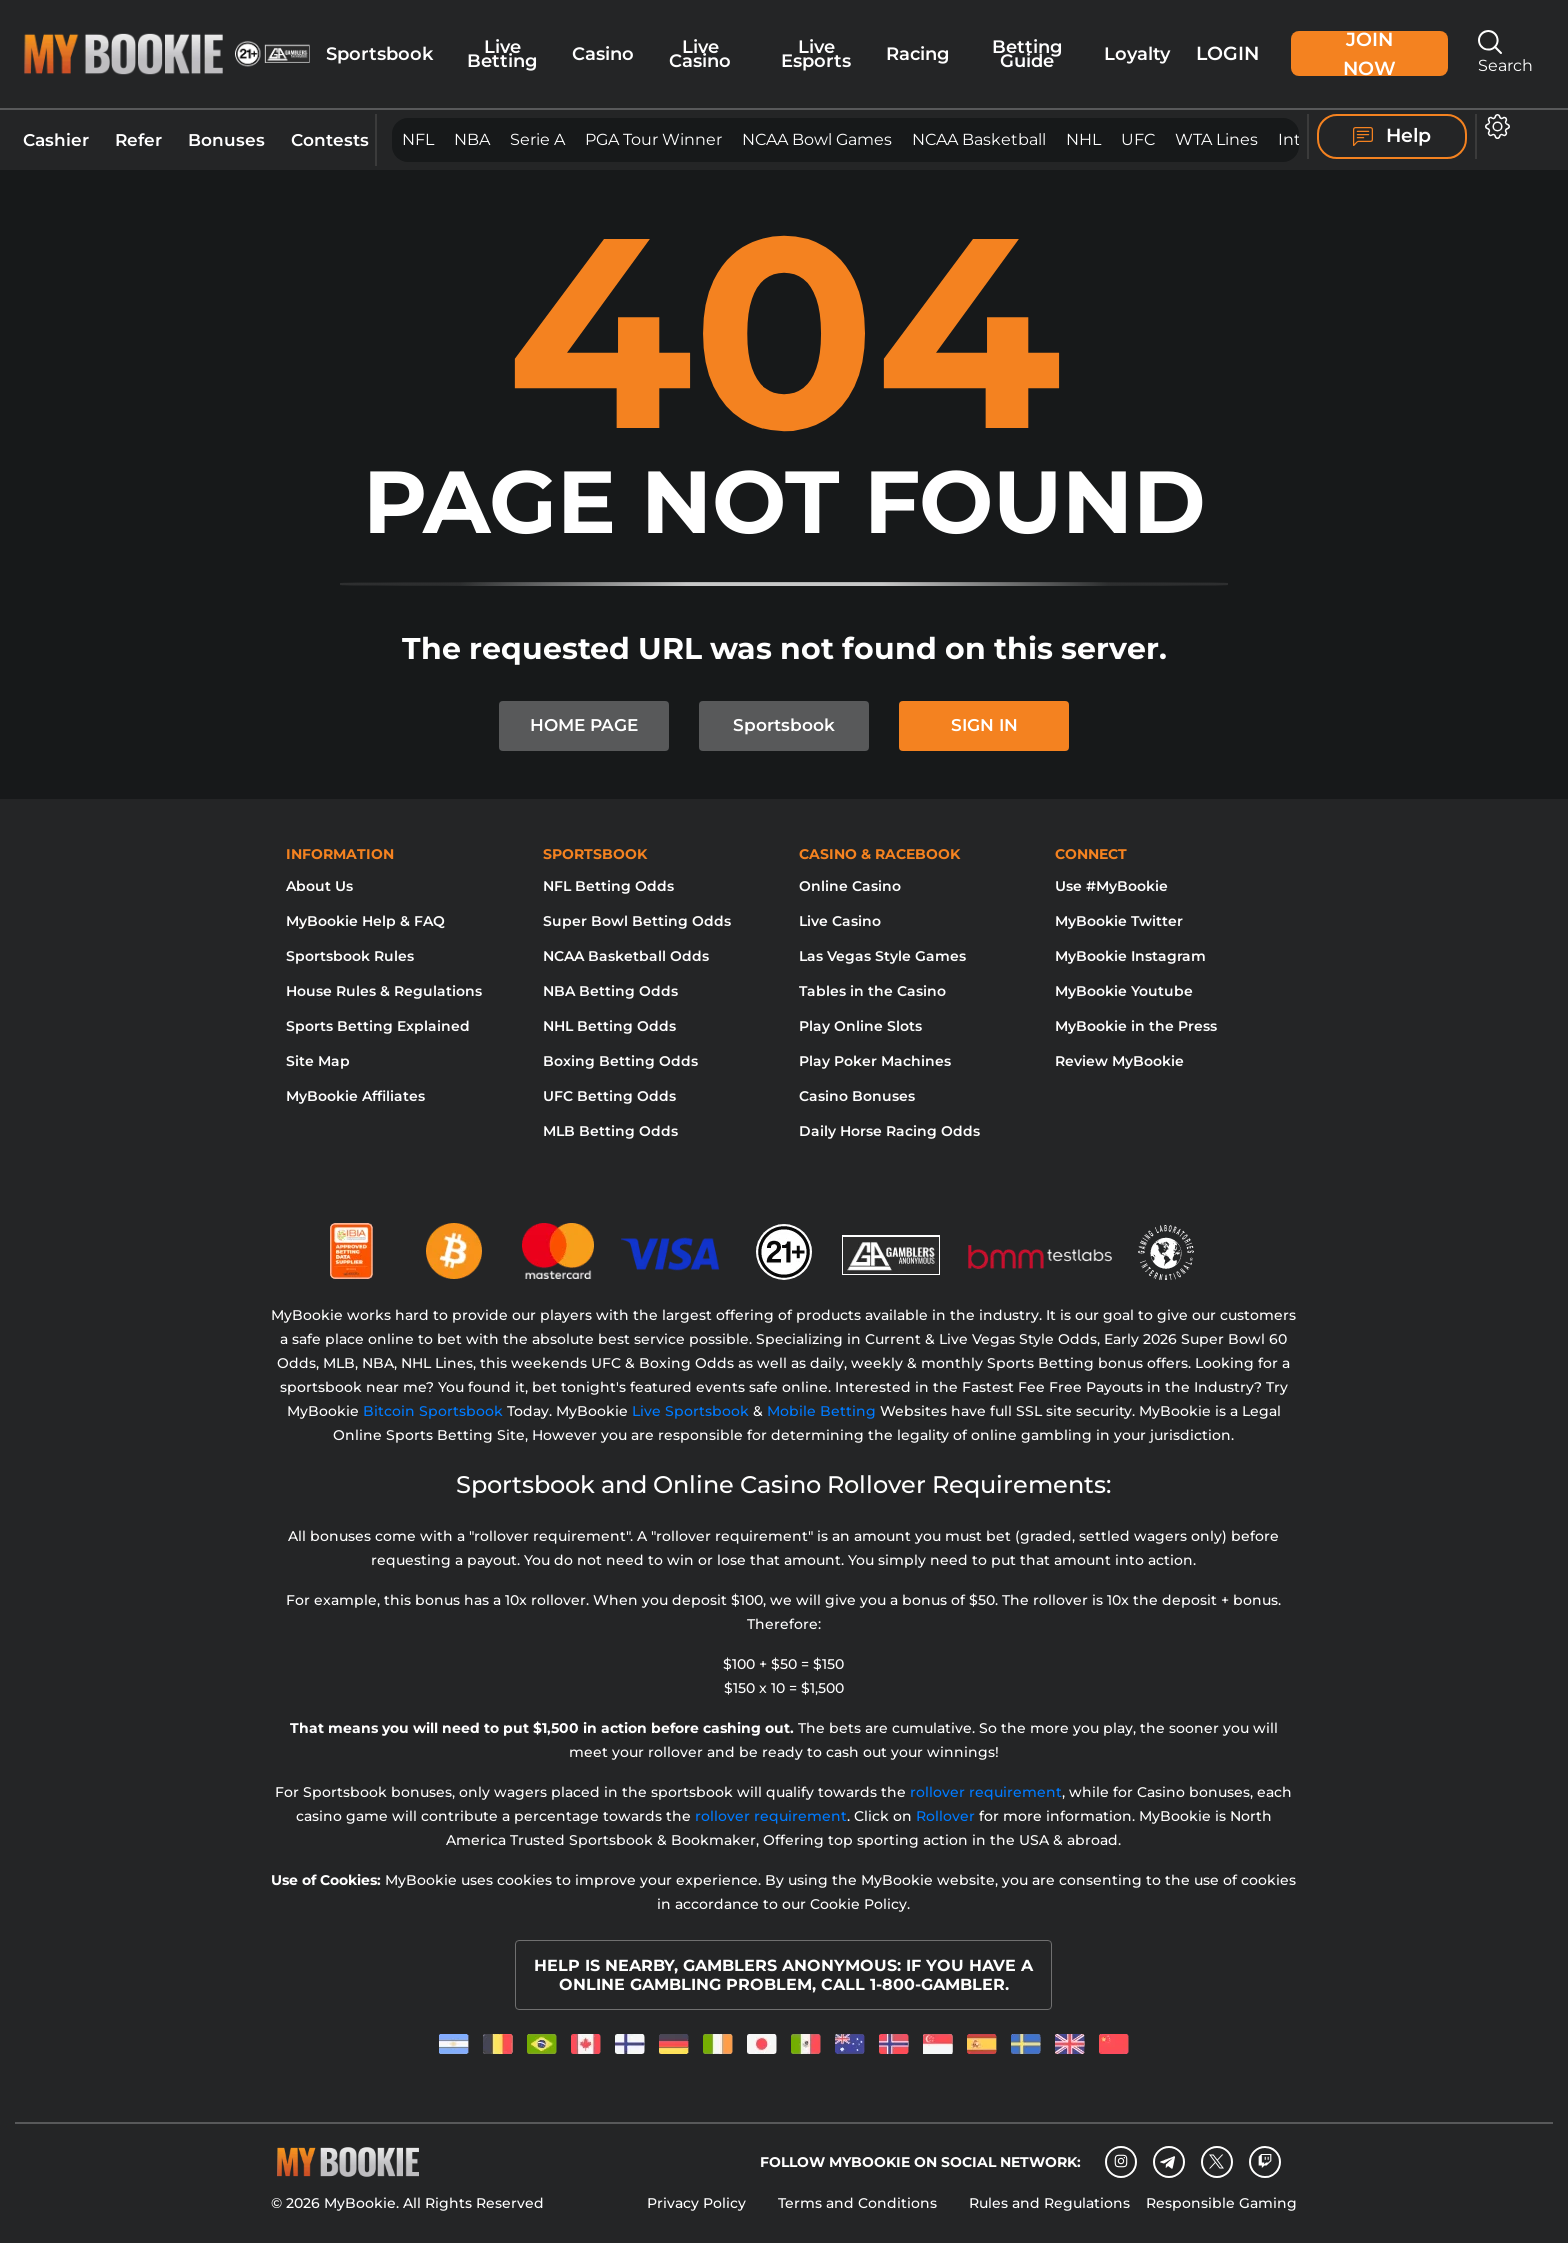  I want to click on SIGN IN, so click(984, 725).